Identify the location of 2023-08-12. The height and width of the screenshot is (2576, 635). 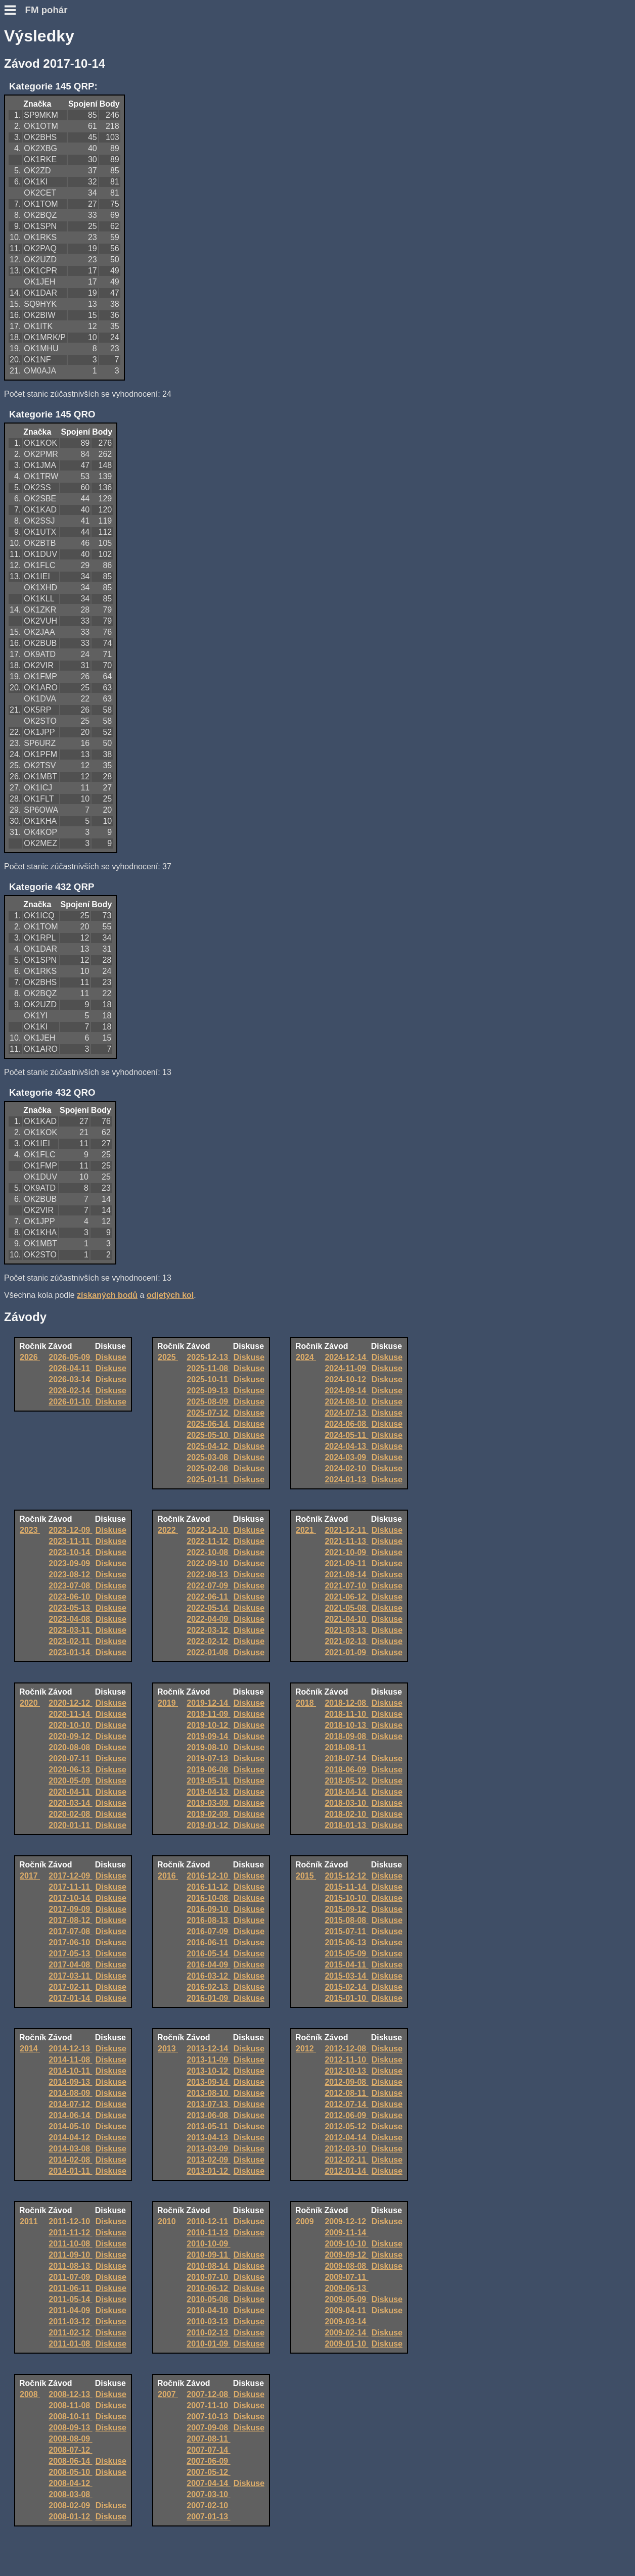
(70, 1574).